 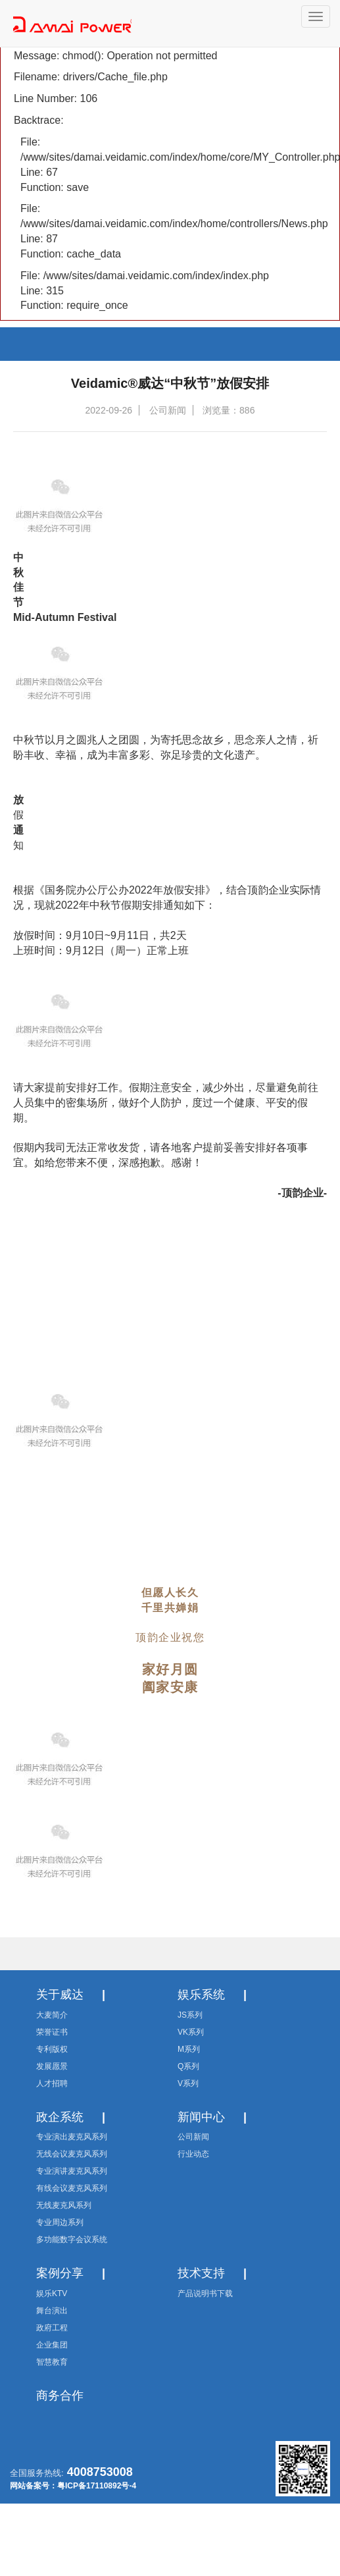 What do you see at coordinates (205, 2293) in the screenshot?
I see `产品说明书下载` at bounding box center [205, 2293].